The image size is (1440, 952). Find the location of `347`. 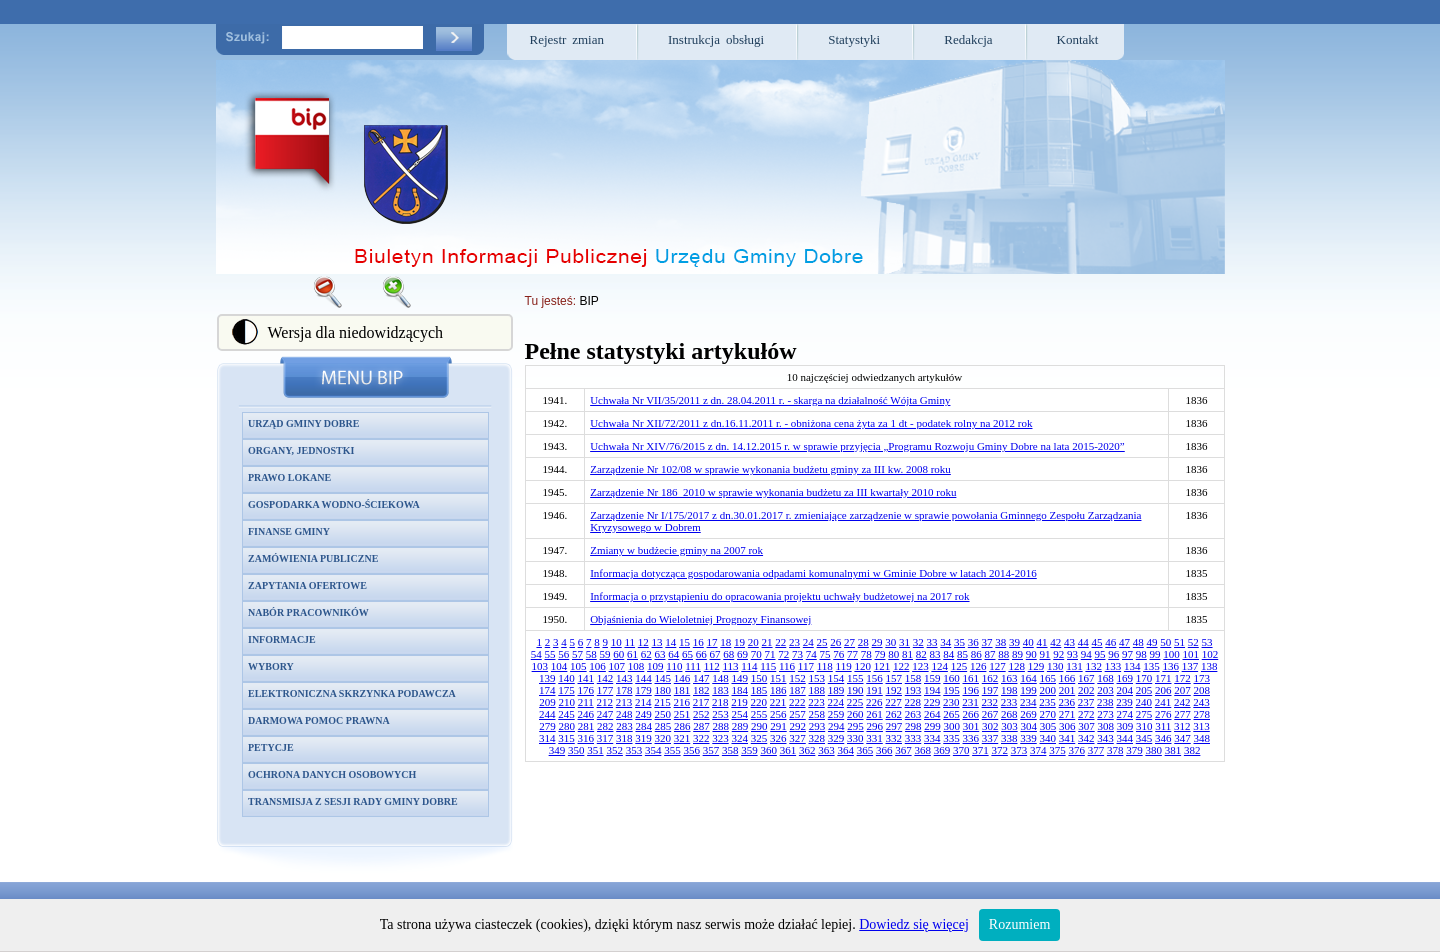

347 is located at coordinates (1182, 738).